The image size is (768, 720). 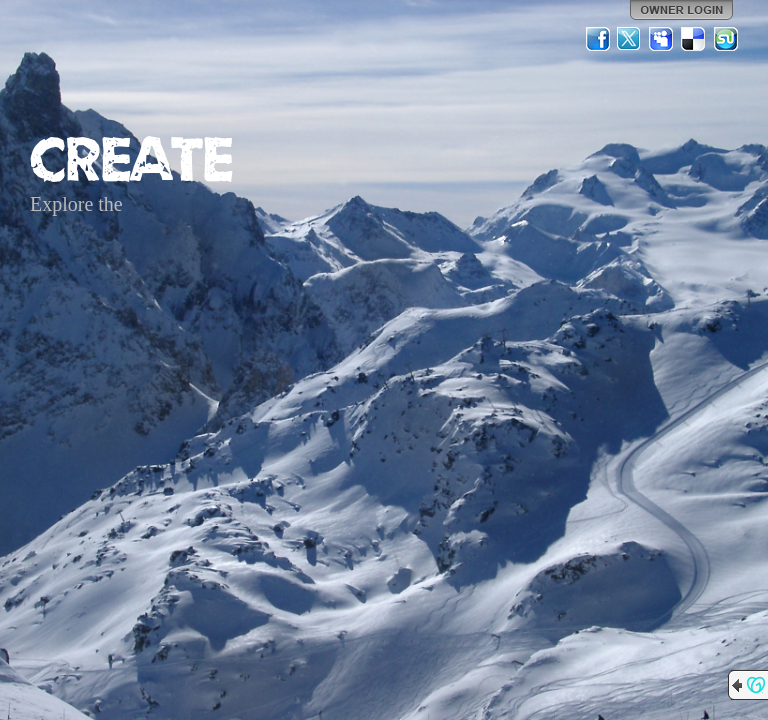 I want to click on Twitter, so click(x=630, y=39).